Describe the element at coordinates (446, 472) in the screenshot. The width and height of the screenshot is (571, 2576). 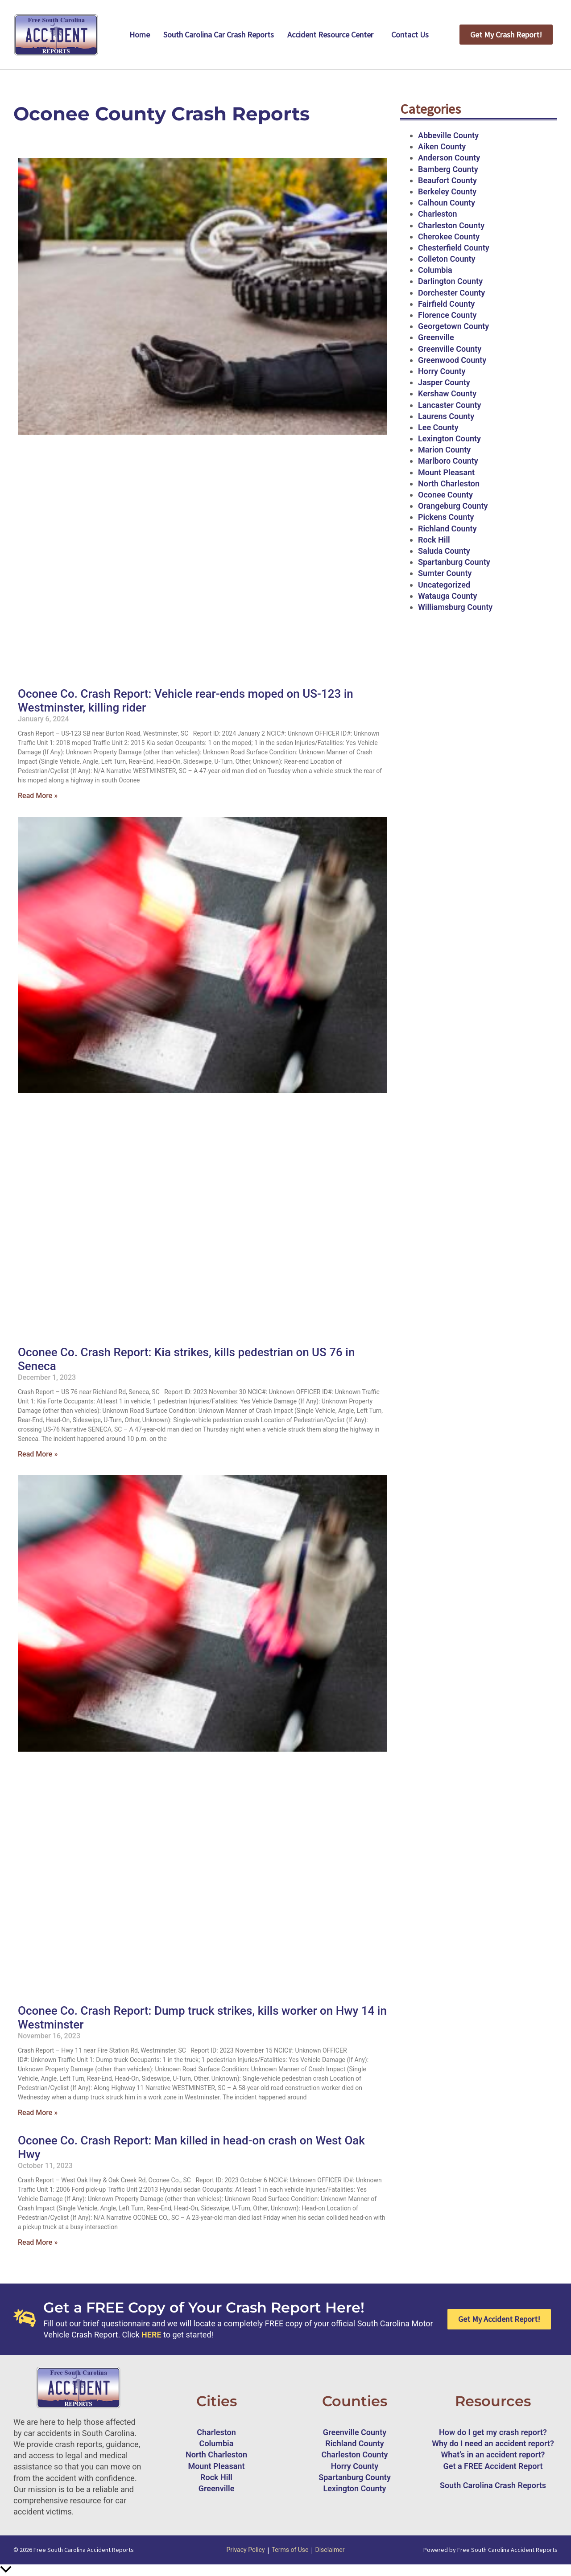
I see `Mount Pleasant` at that location.